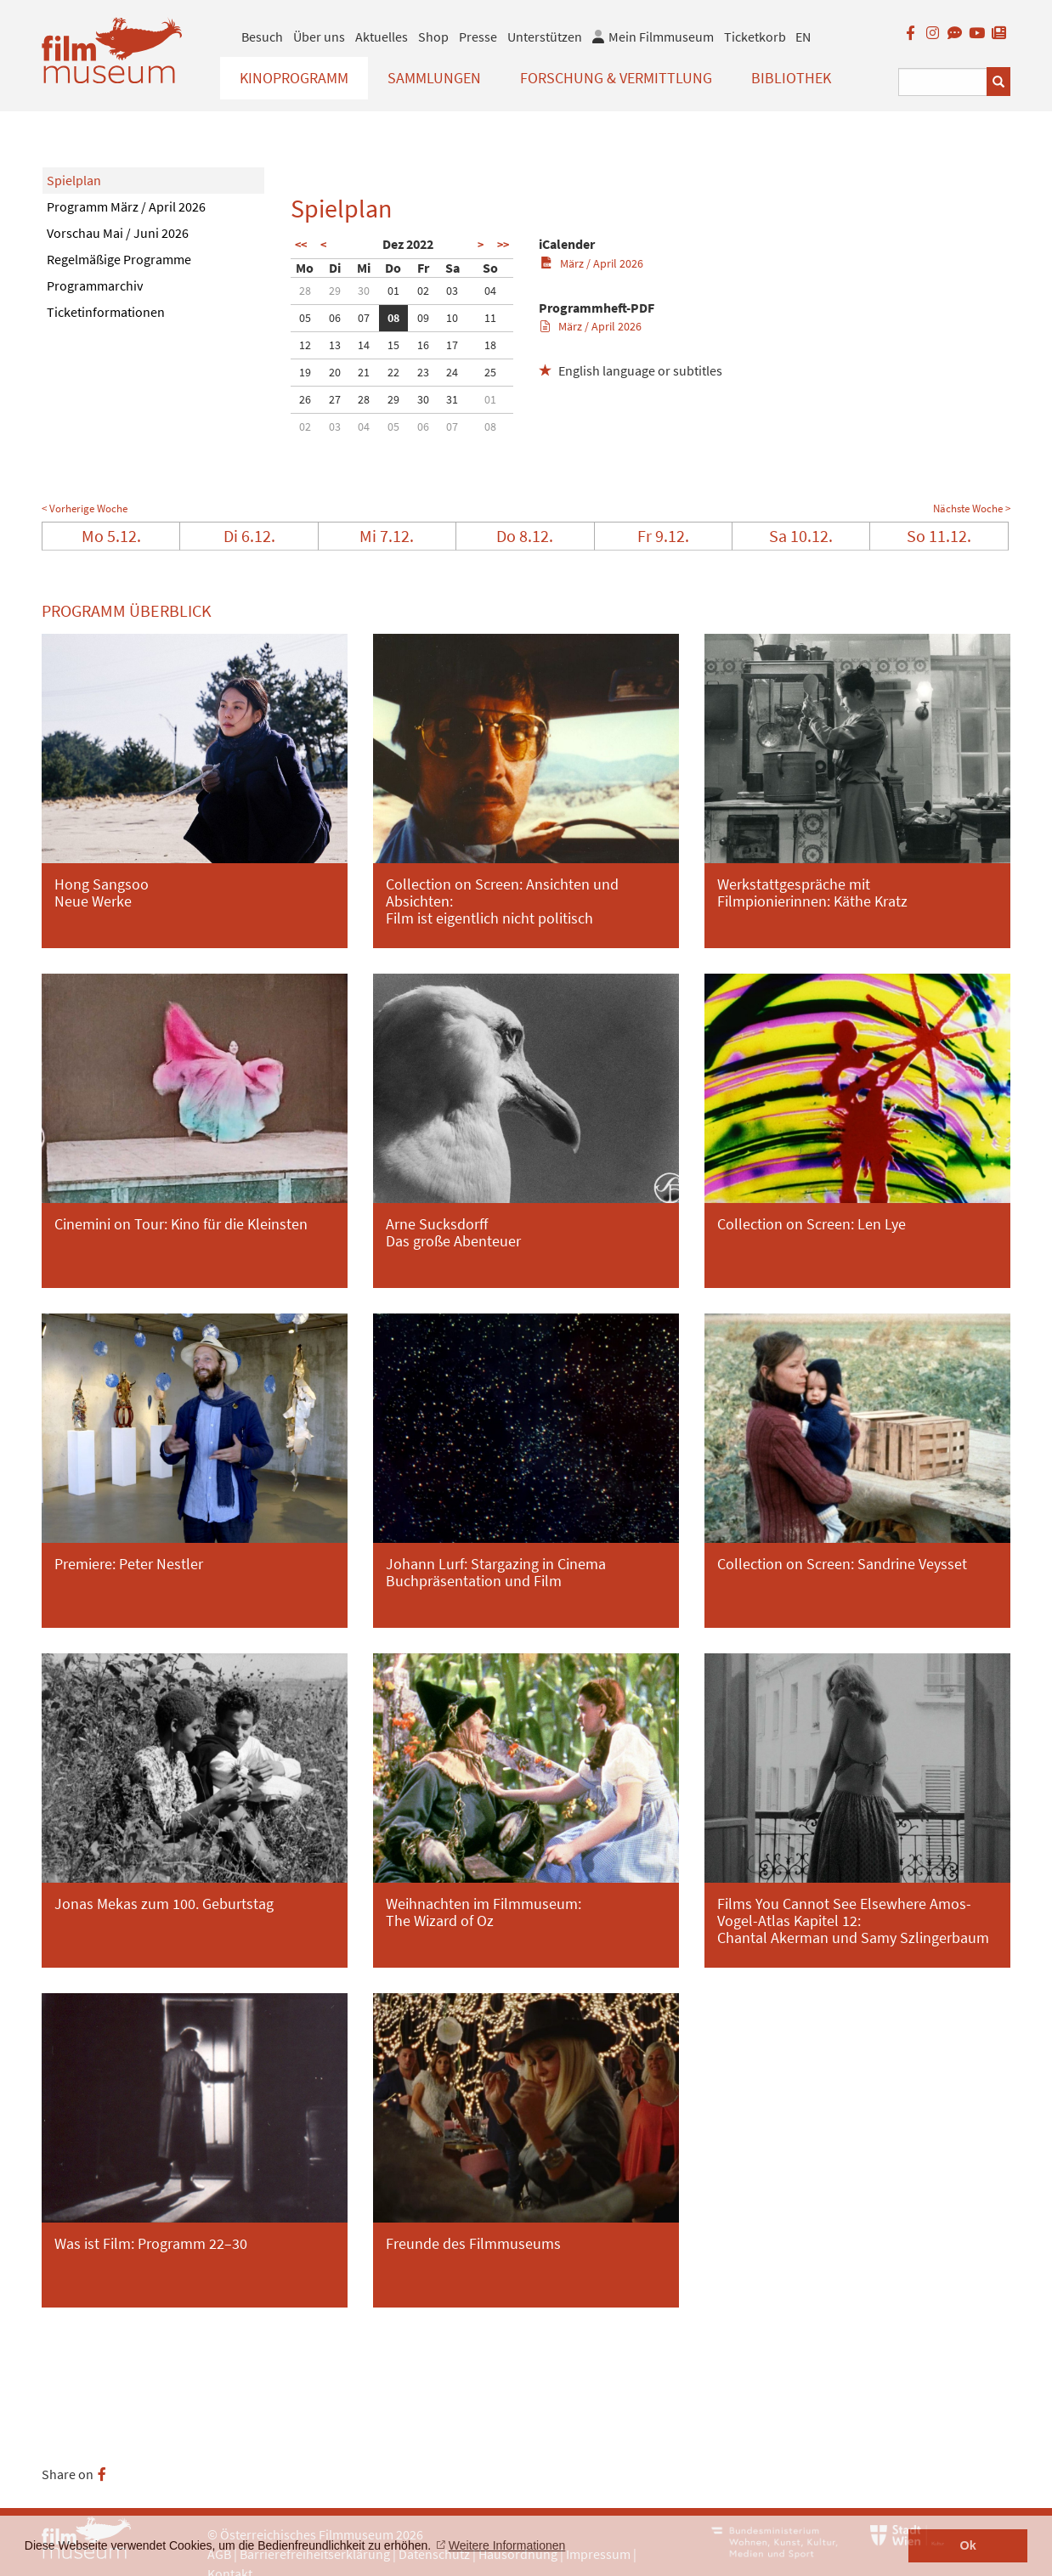 The image size is (1052, 2576). Describe the element at coordinates (381, 36) in the screenshot. I see `Aktuelles` at that location.